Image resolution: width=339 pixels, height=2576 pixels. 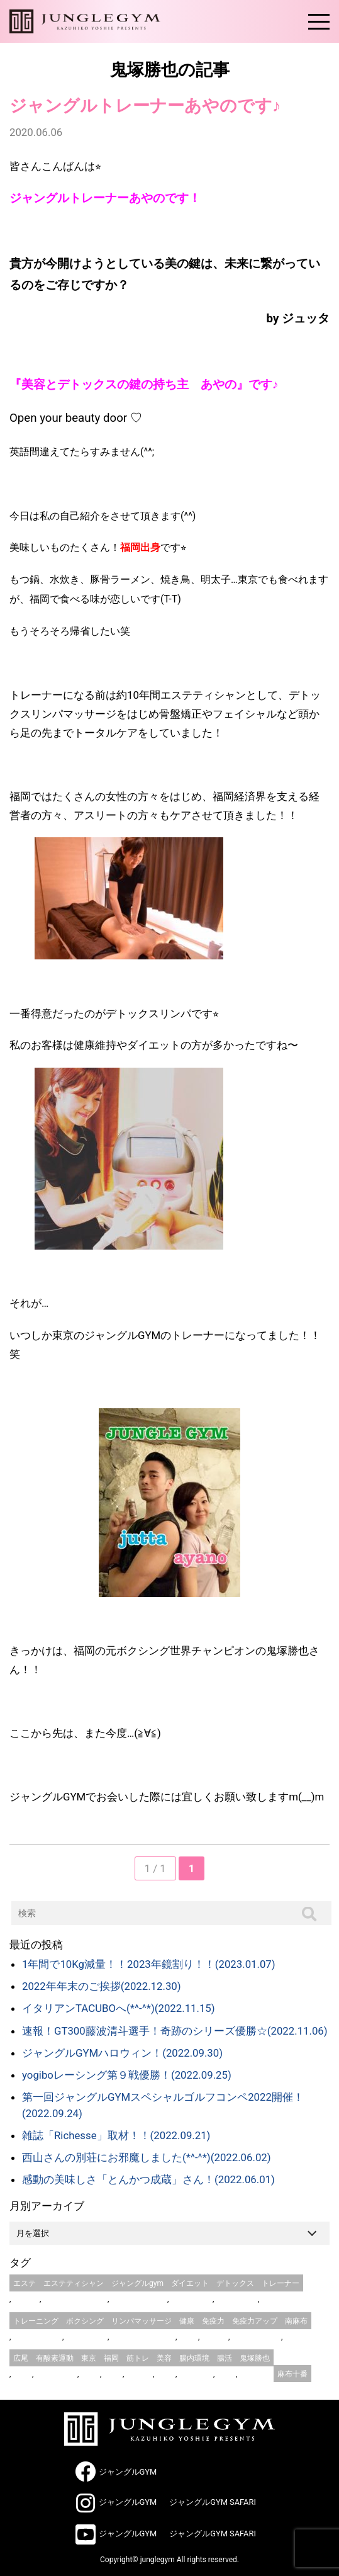 What do you see at coordinates (24, 2283) in the screenshot?
I see `エステ` at bounding box center [24, 2283].